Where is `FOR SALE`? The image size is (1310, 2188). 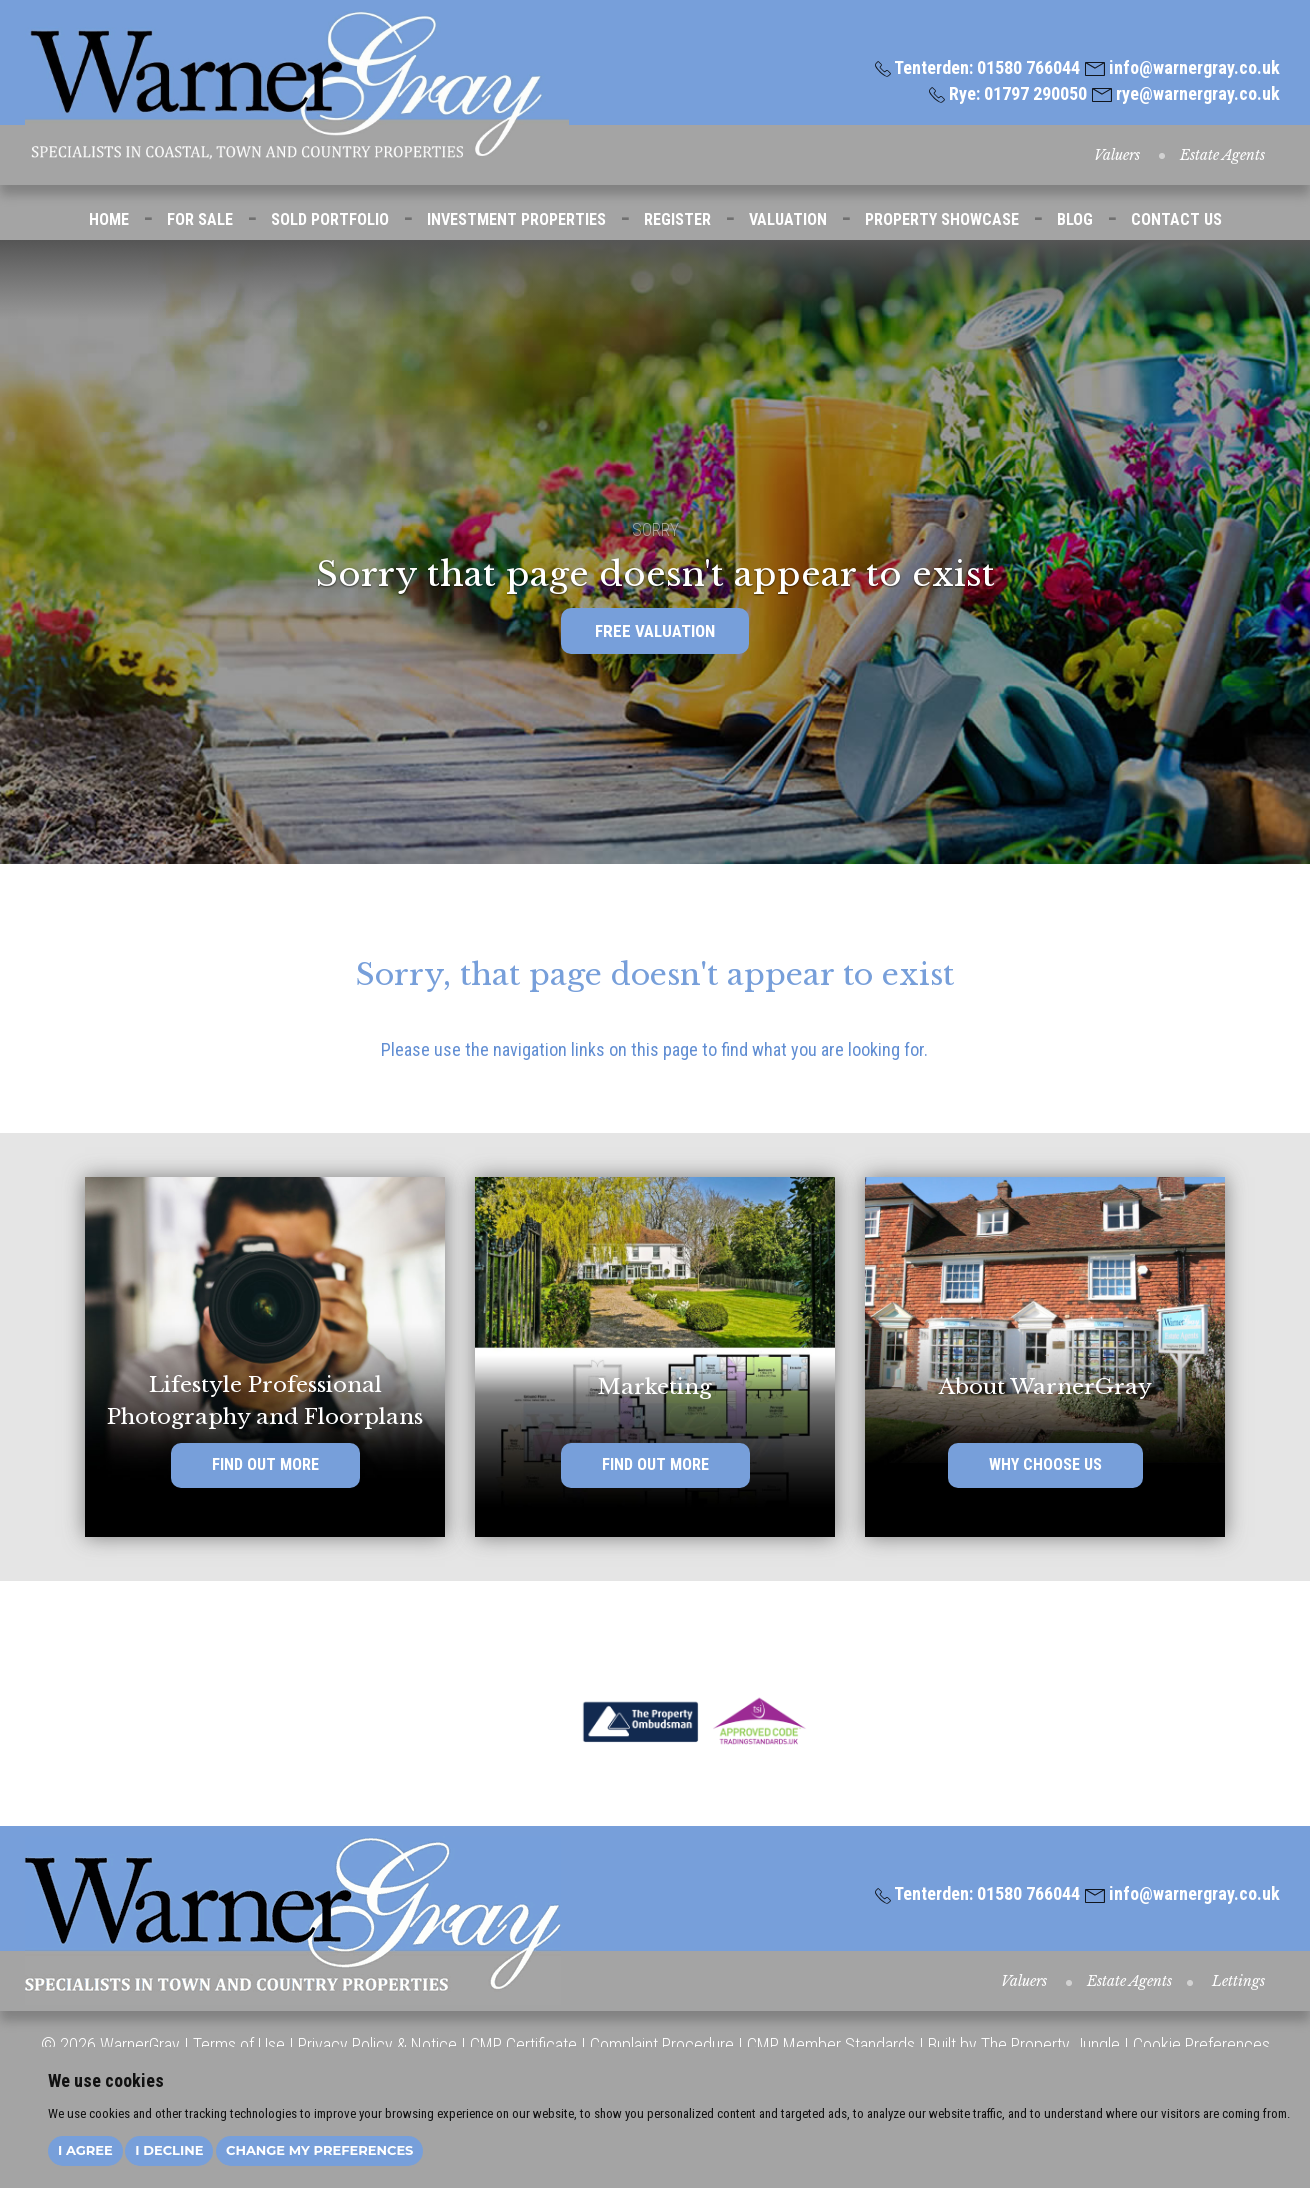 FOR SALE is located at coordinates (200, 219).